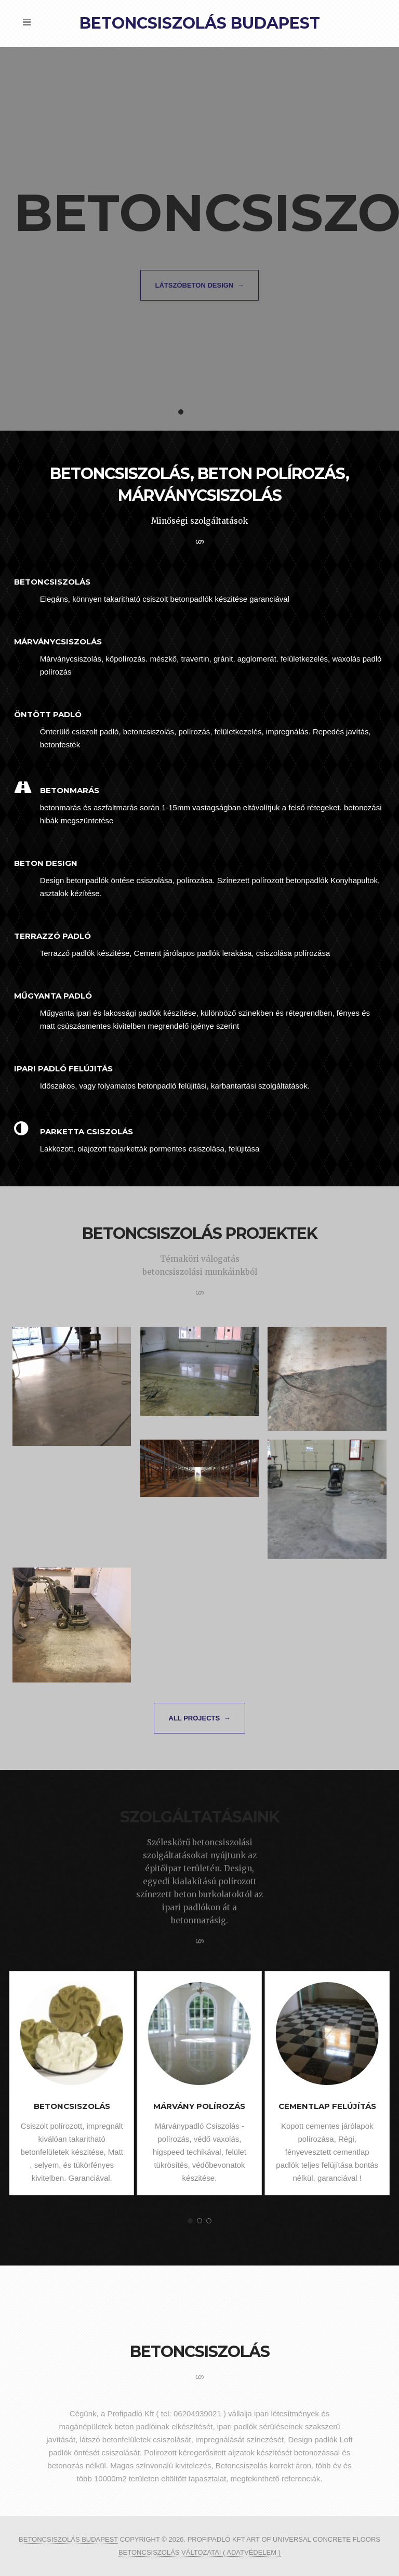 This screenshot has height=2576, width=399. What do you see at coordinates (200, 1718) in the screenshot?
I see `All projects →` at bounding box center [200, 1718].